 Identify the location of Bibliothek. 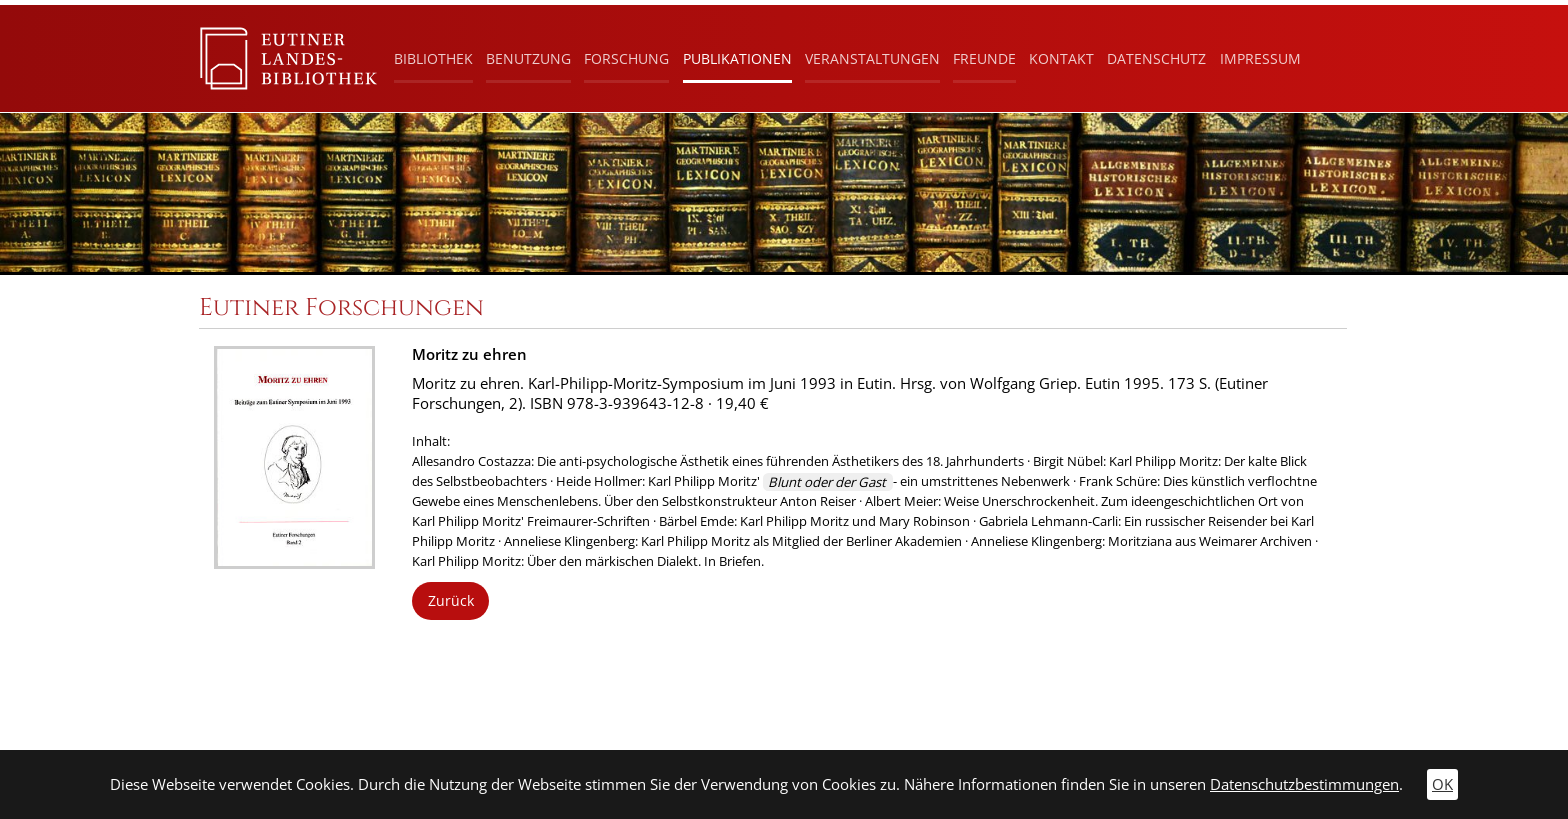
(433, 58).